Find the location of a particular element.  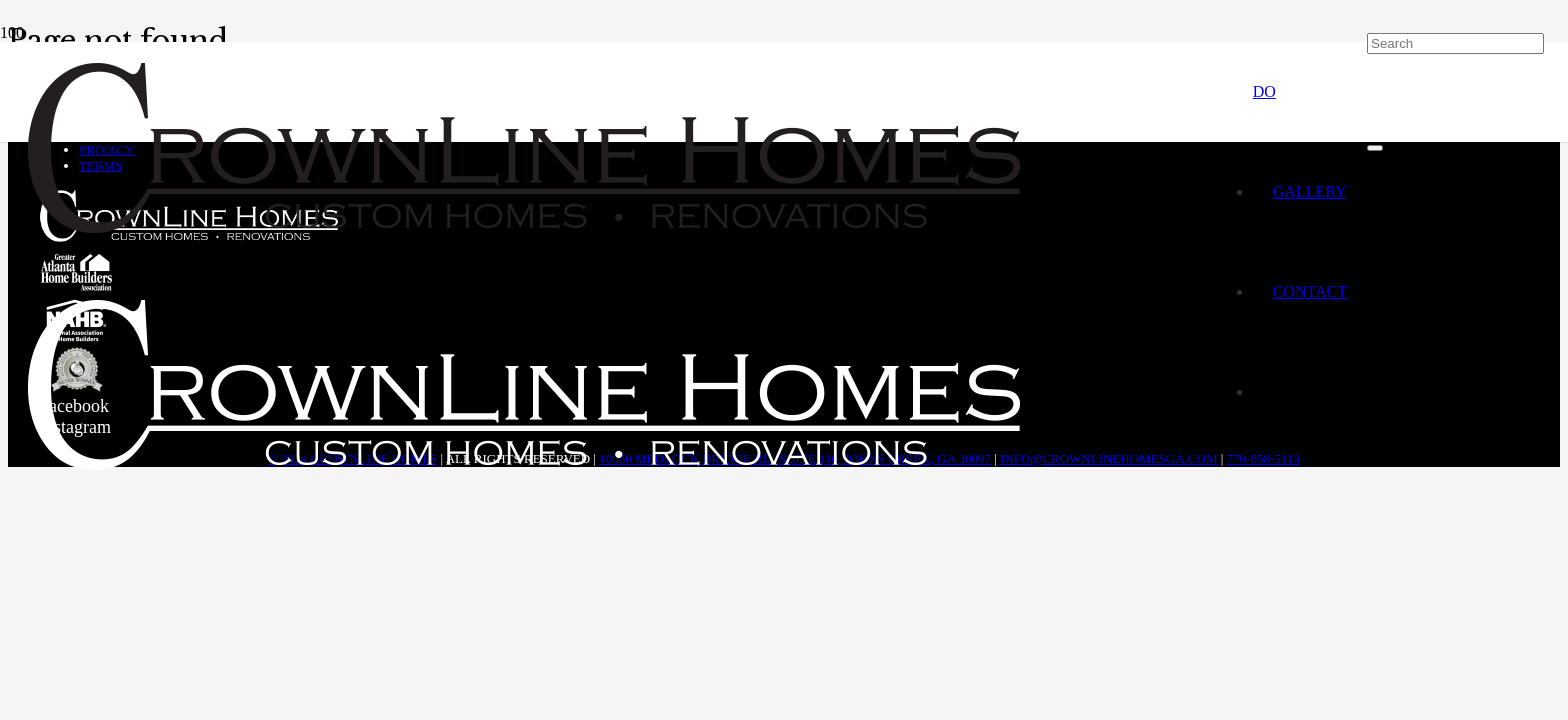

770-858-5113 is located at coordinates (1263, 458).